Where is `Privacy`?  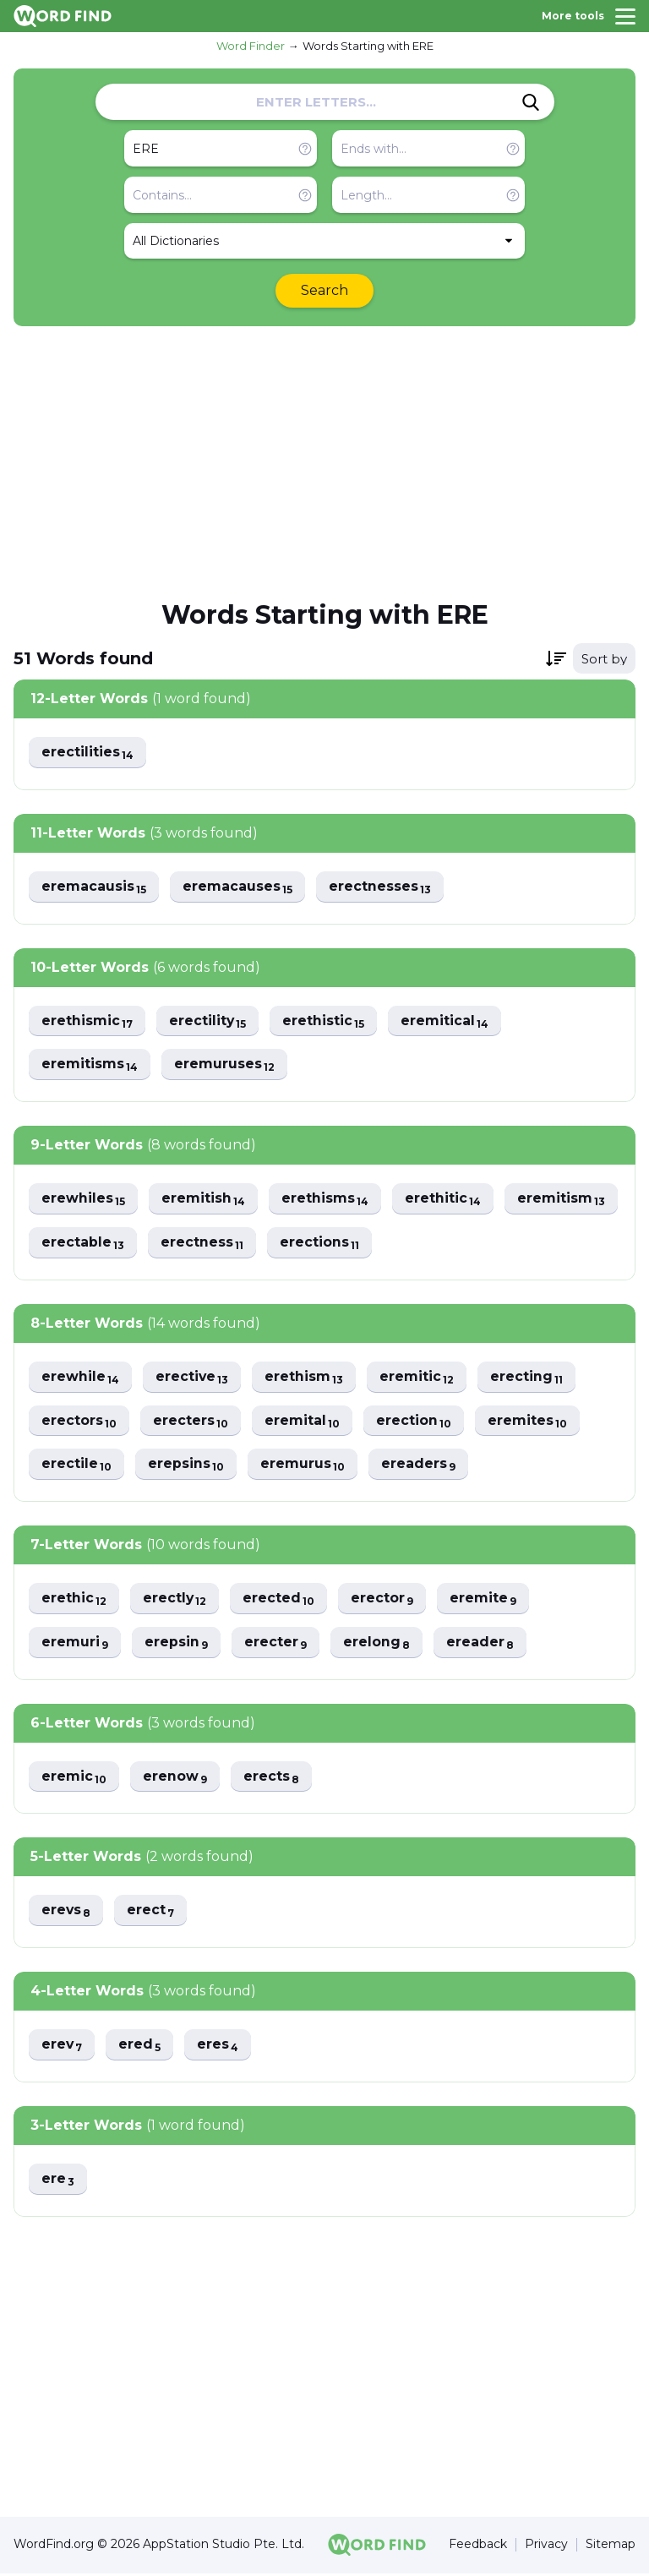
Privacy is located at coordinates (546, 2547).